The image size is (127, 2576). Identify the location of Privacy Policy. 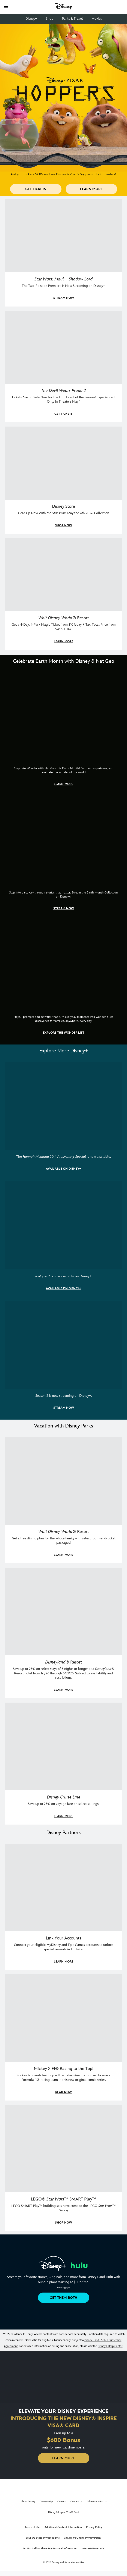
(94, 2527).